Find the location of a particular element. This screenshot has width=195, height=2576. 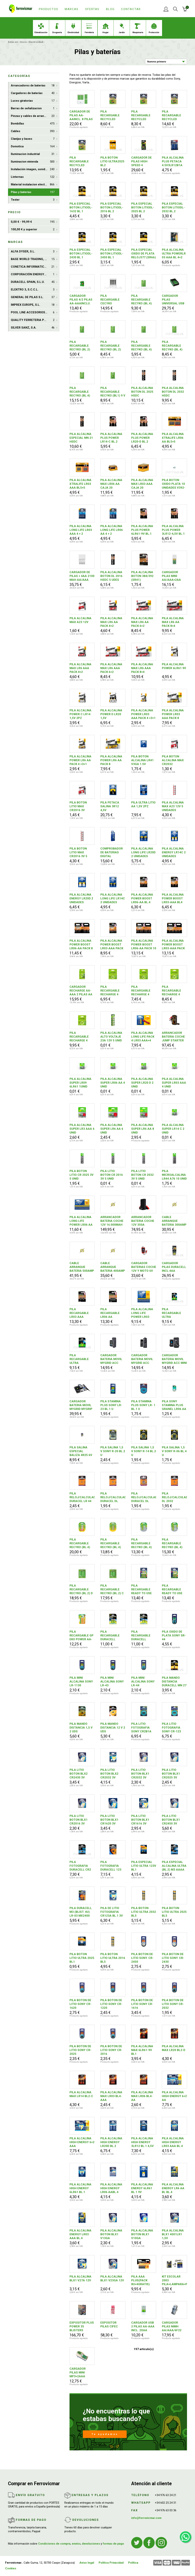

PILA ALCALINA PLUS PETACA 4.5V3LR12B1A is located at coordinates (173, 161).